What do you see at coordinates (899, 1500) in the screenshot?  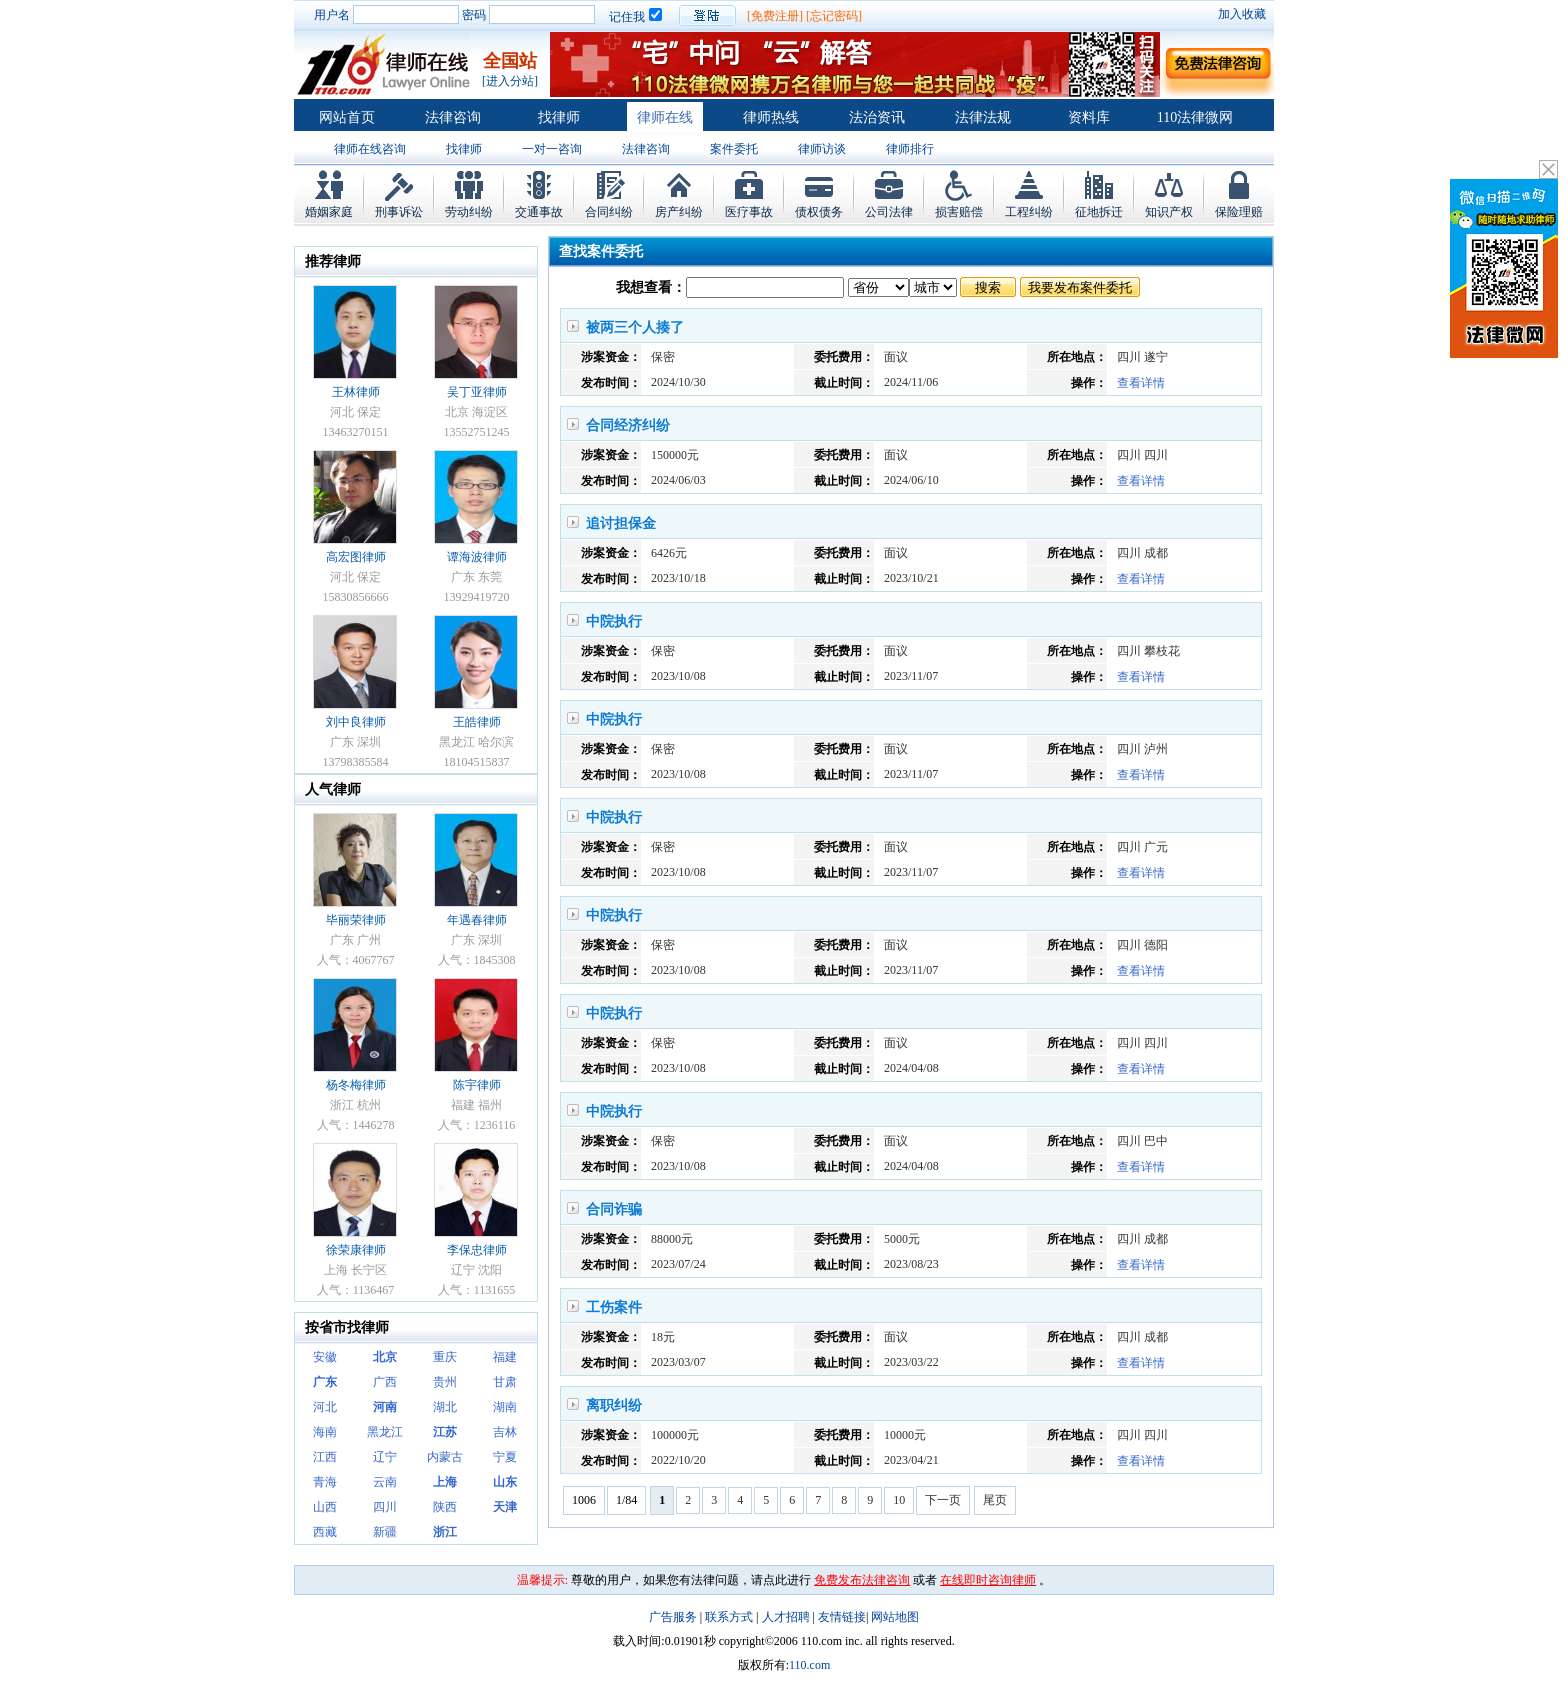 I see `10` at bounding box center [899, 1500].